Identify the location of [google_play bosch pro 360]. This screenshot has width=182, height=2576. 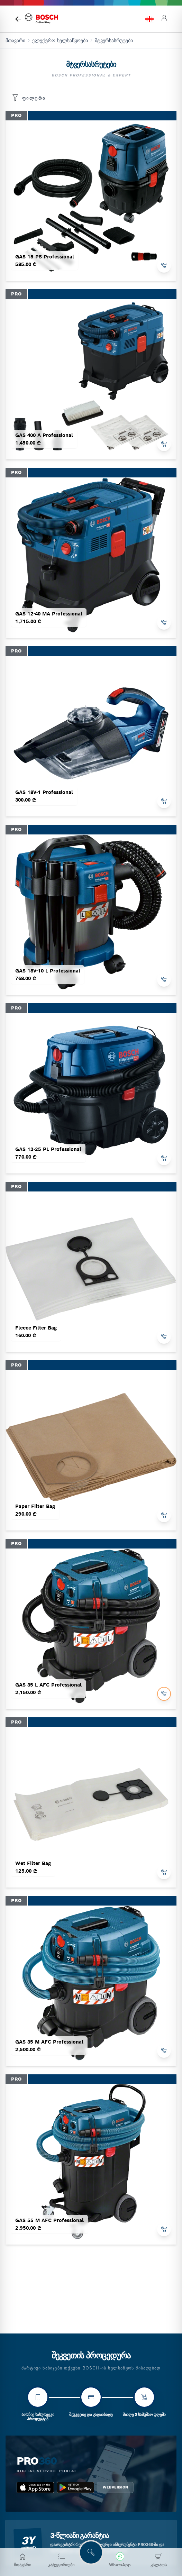
(75, 2487).